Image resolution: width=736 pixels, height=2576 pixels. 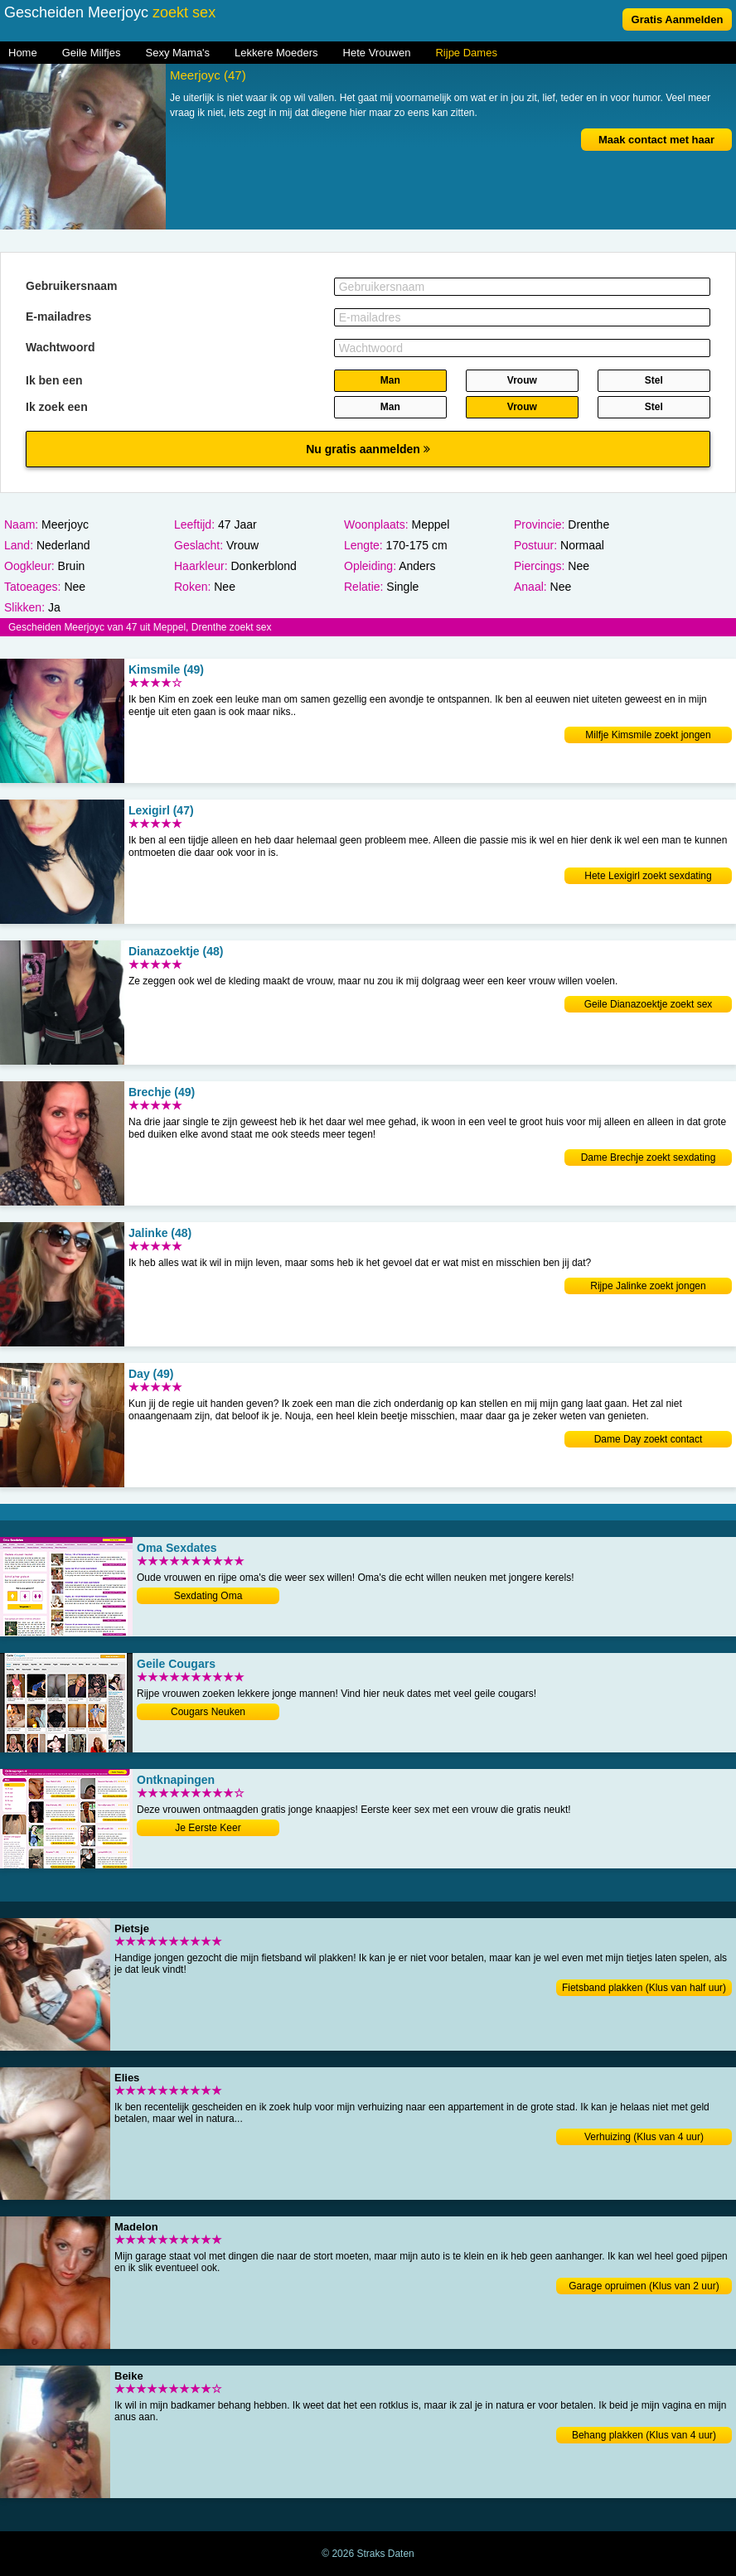 I want to click on Geile Milfjes, so click(x=91, y=52).